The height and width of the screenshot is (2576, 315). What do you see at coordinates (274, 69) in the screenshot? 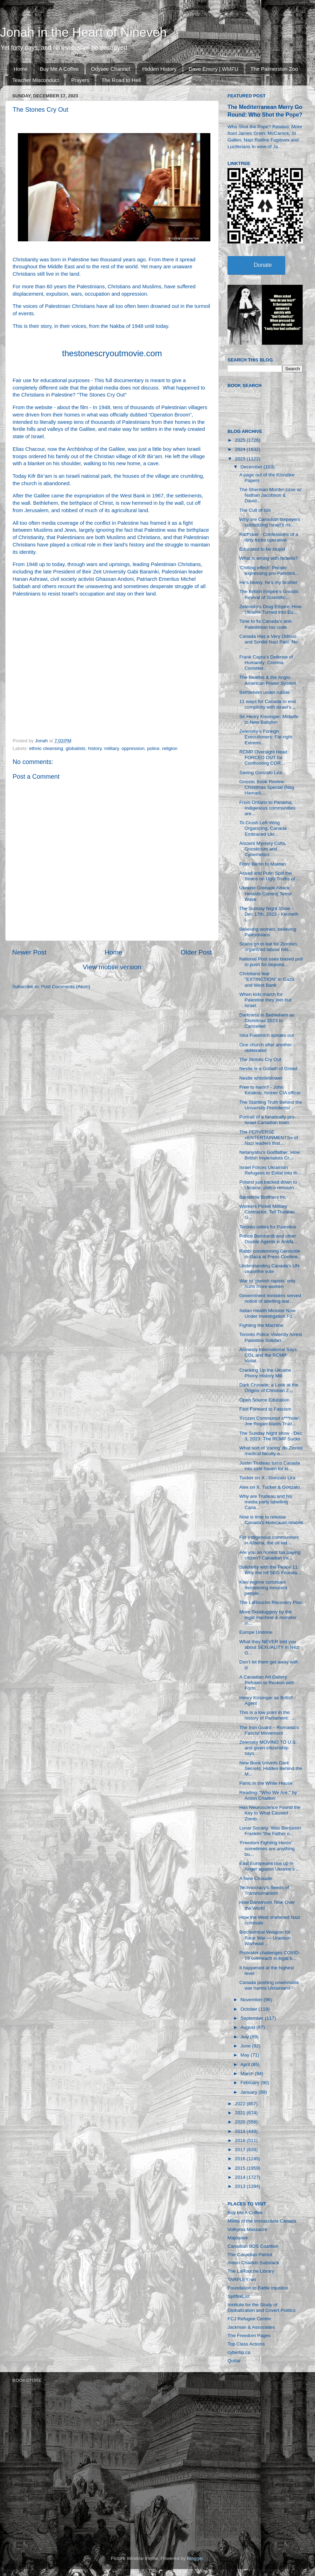
I see `The Palmerston Zoo` at bounding box center [274, 69].